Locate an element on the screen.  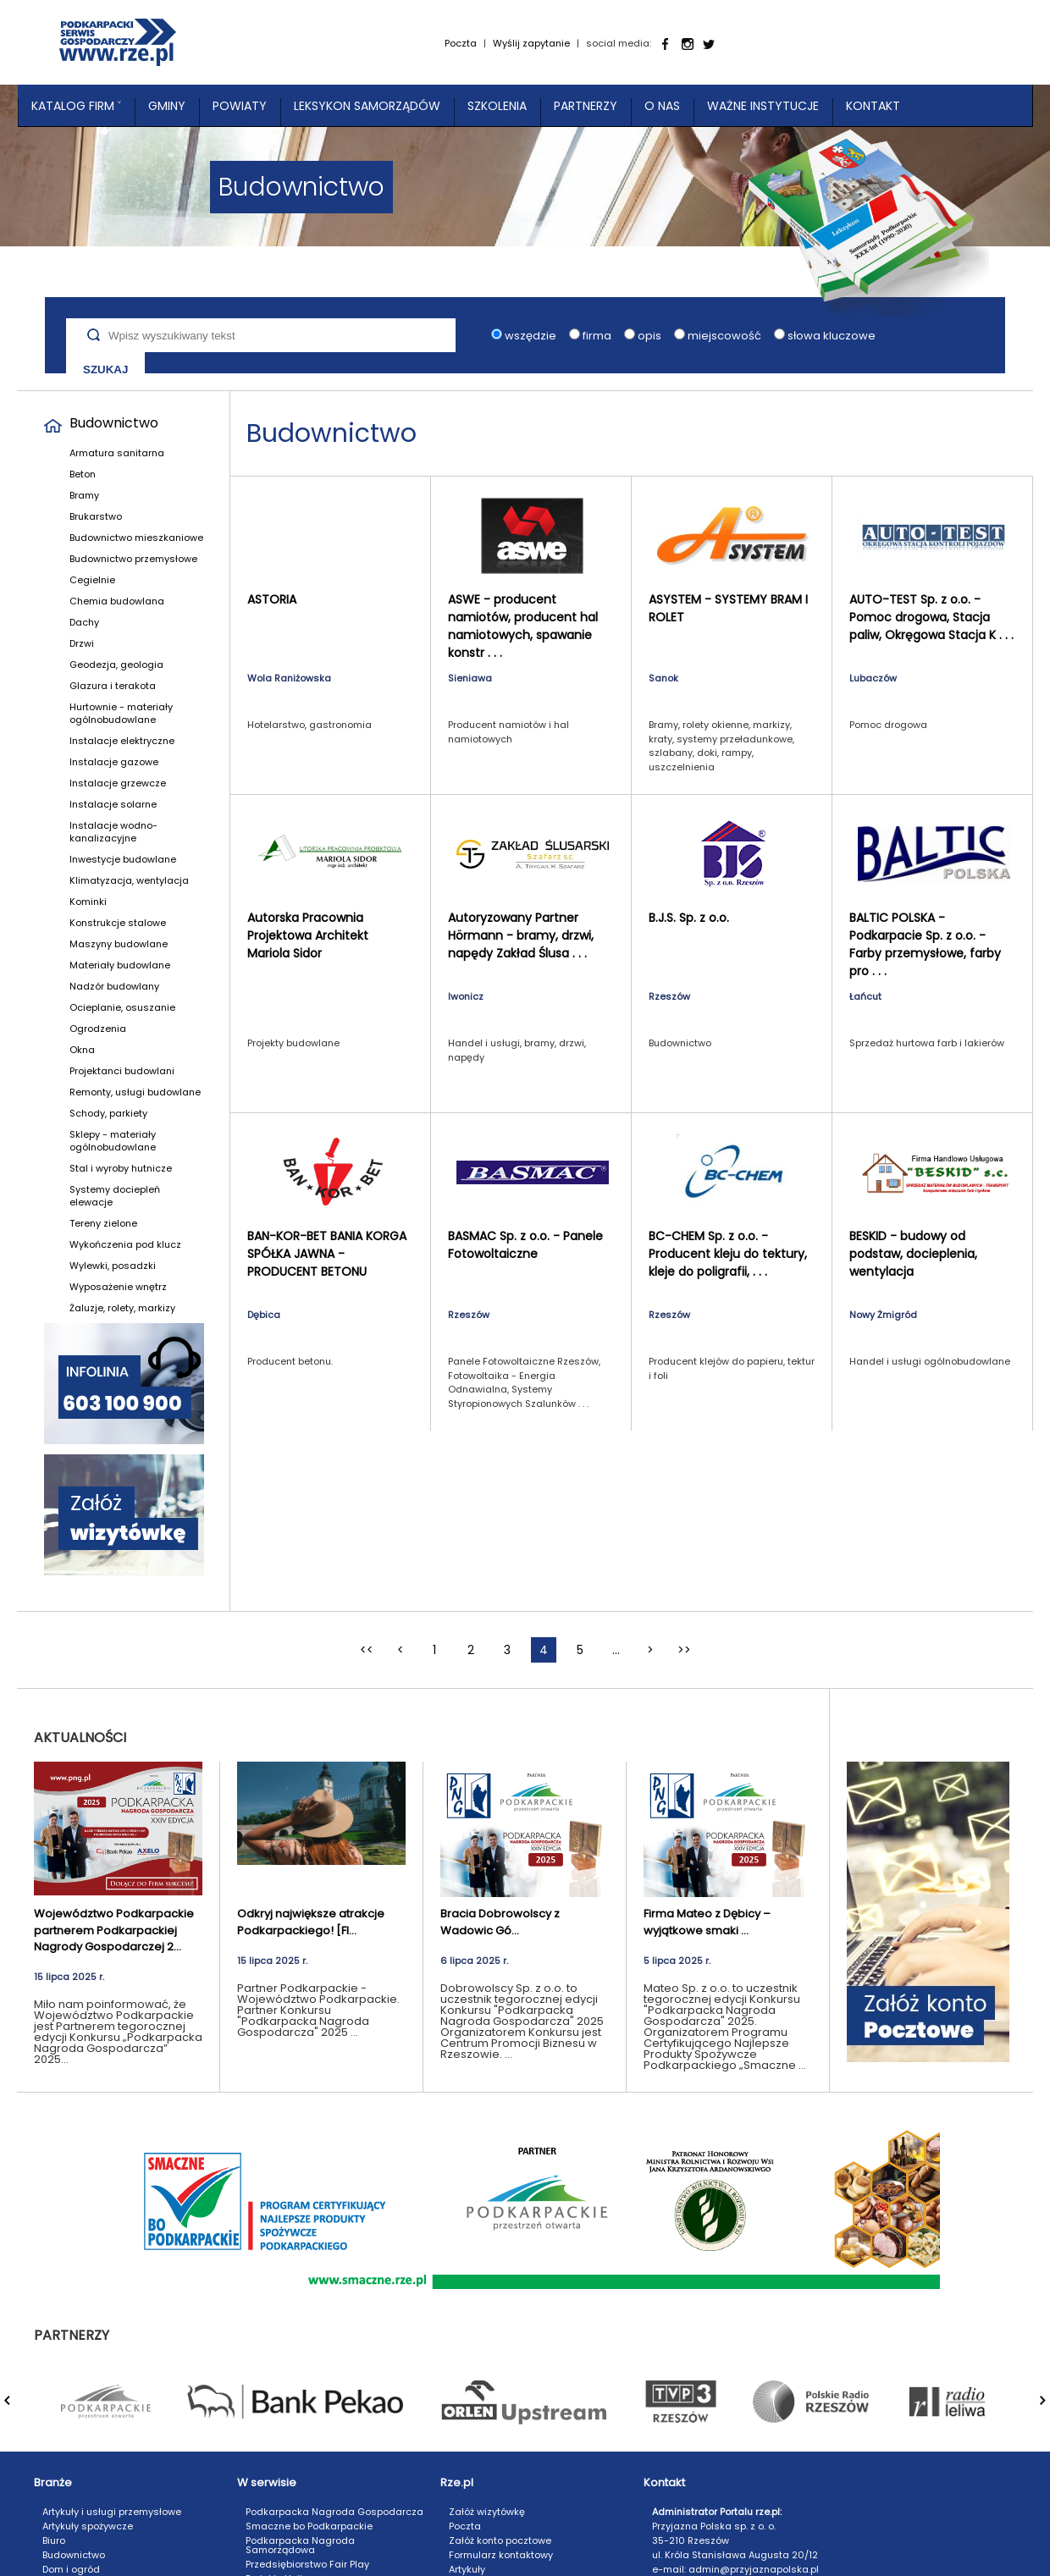
Biuro is located at coordinates (53, 2540).